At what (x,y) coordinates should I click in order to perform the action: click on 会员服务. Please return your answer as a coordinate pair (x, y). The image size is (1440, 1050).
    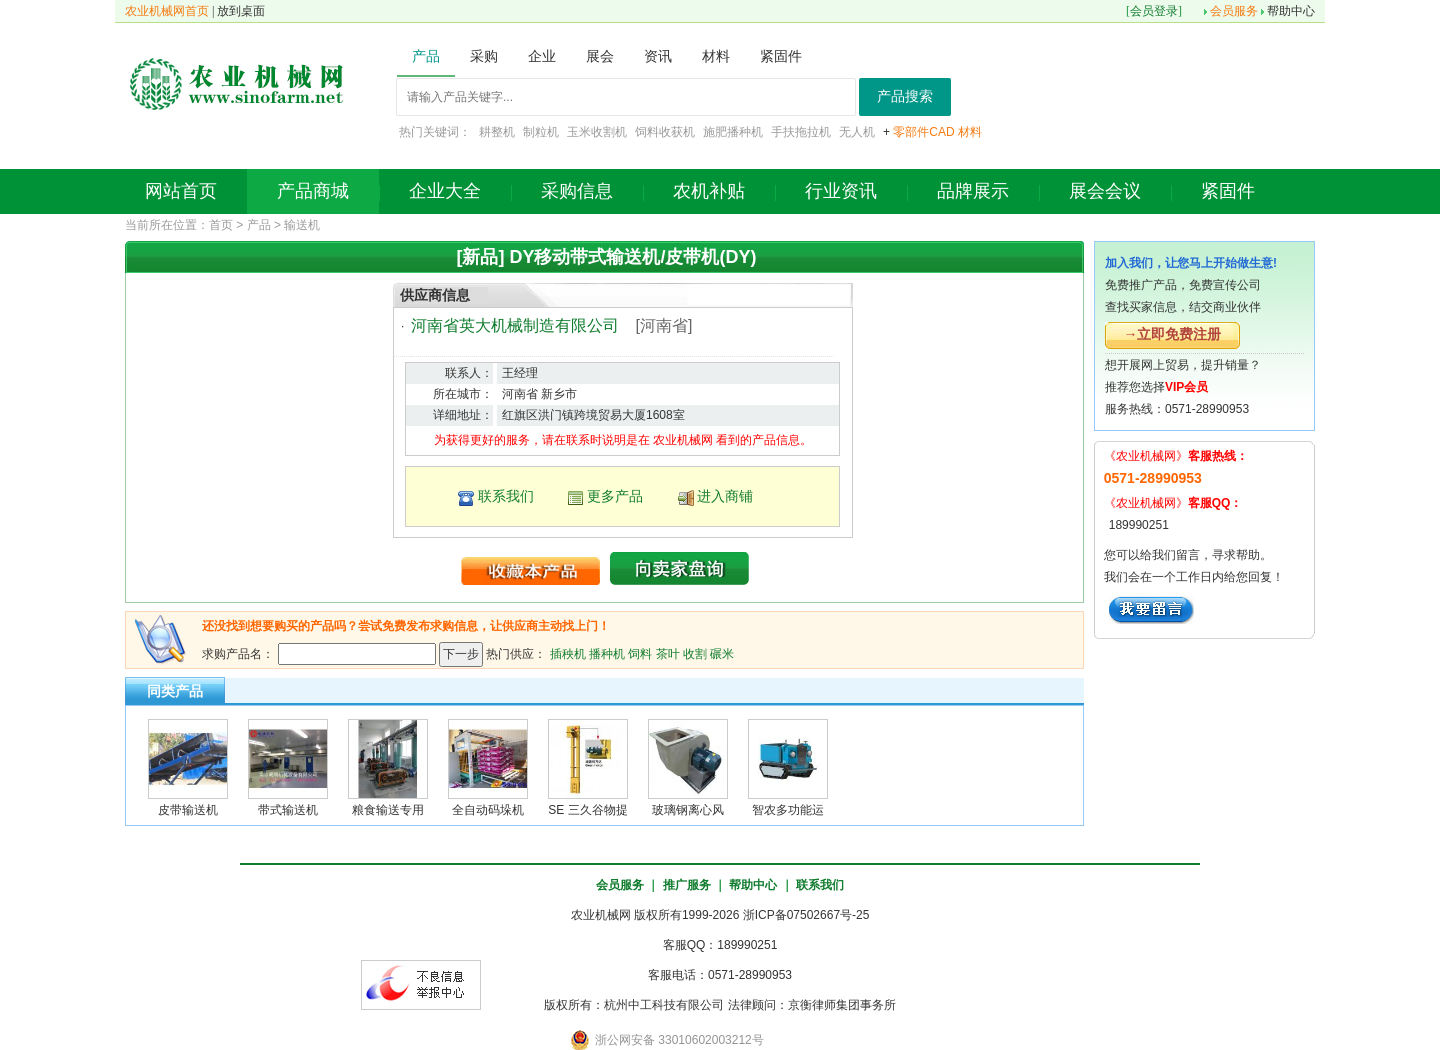
    Looking at the image, I should click on (1234, 11).